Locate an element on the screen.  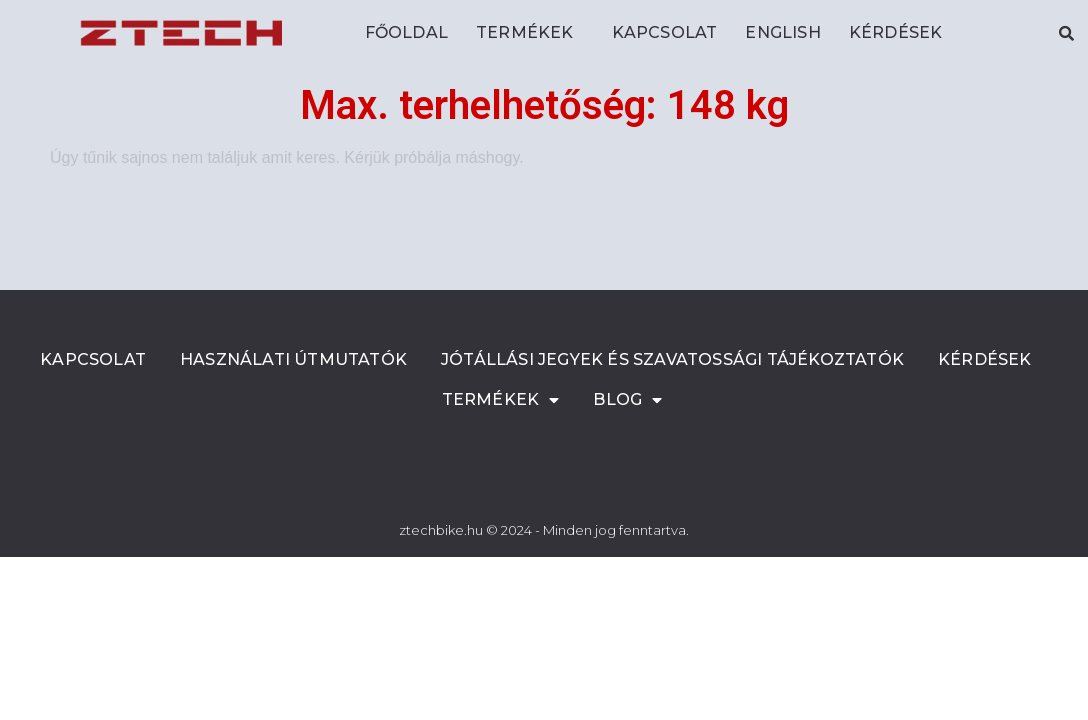
Jótállási jegyek és szavatossági tájékoztatók is located at coordinates (672, 359).